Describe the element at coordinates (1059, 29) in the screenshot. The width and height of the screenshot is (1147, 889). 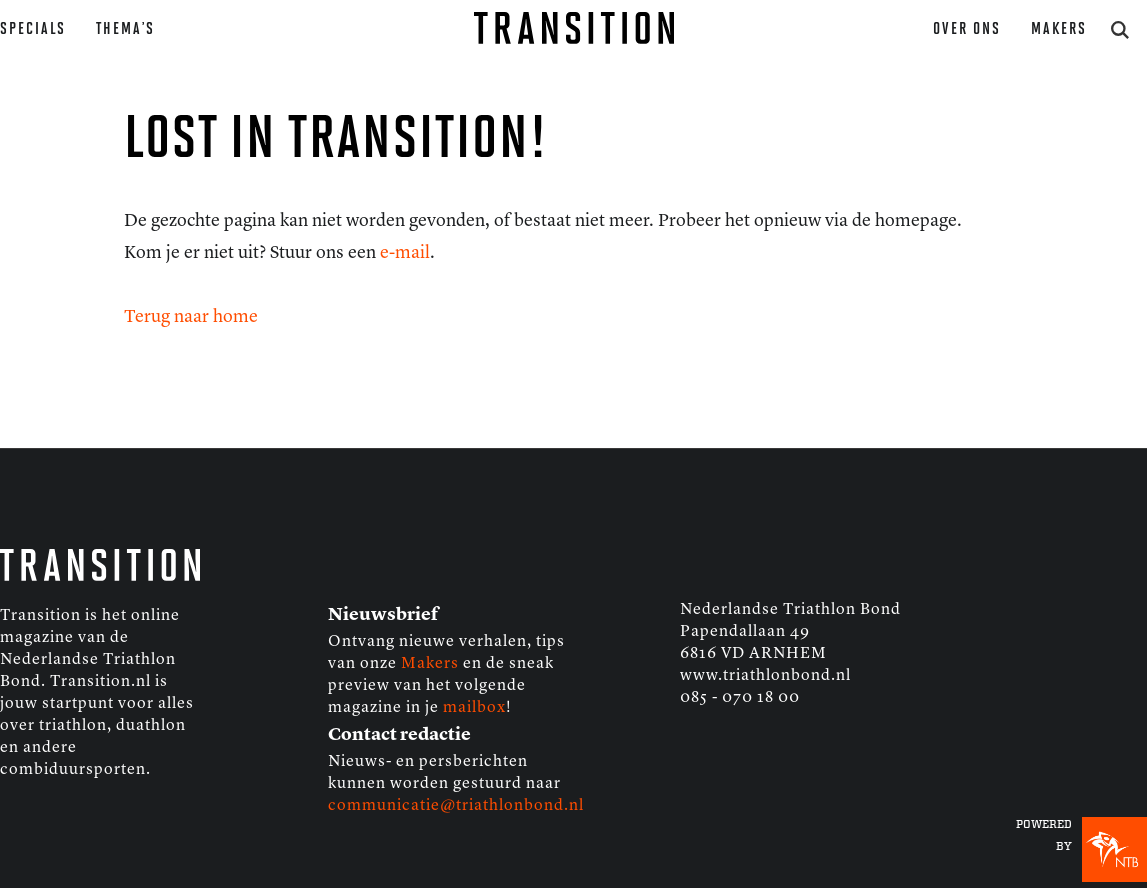
I see `Makers` at that location.